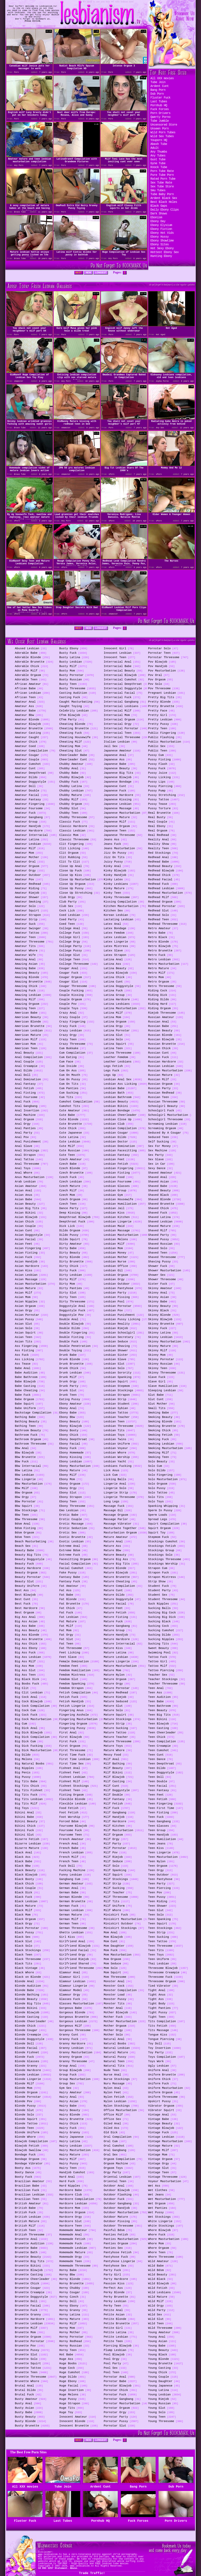 The image size is (201, 2576). I want to click on Deepthroat Fuck, so click(72, 1221).